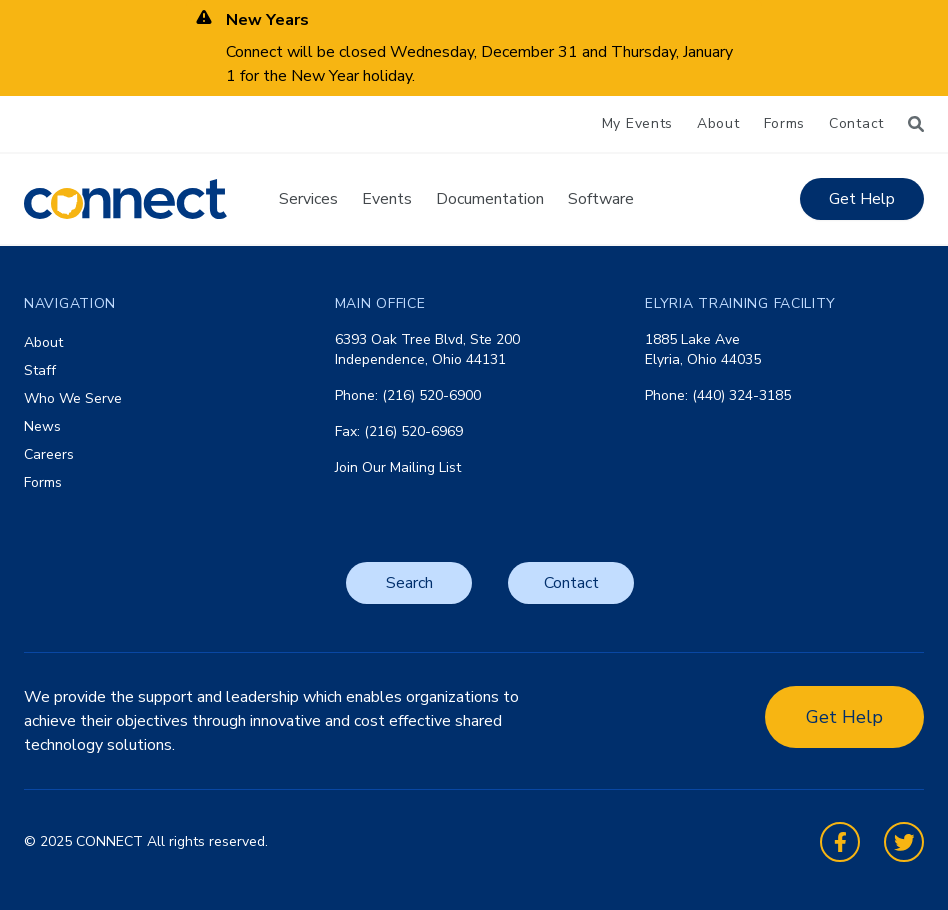 This screenshot has height=910, width=948. Describe the element at coordinates (409, 583) in the screenshot. I see `Search` at that location.